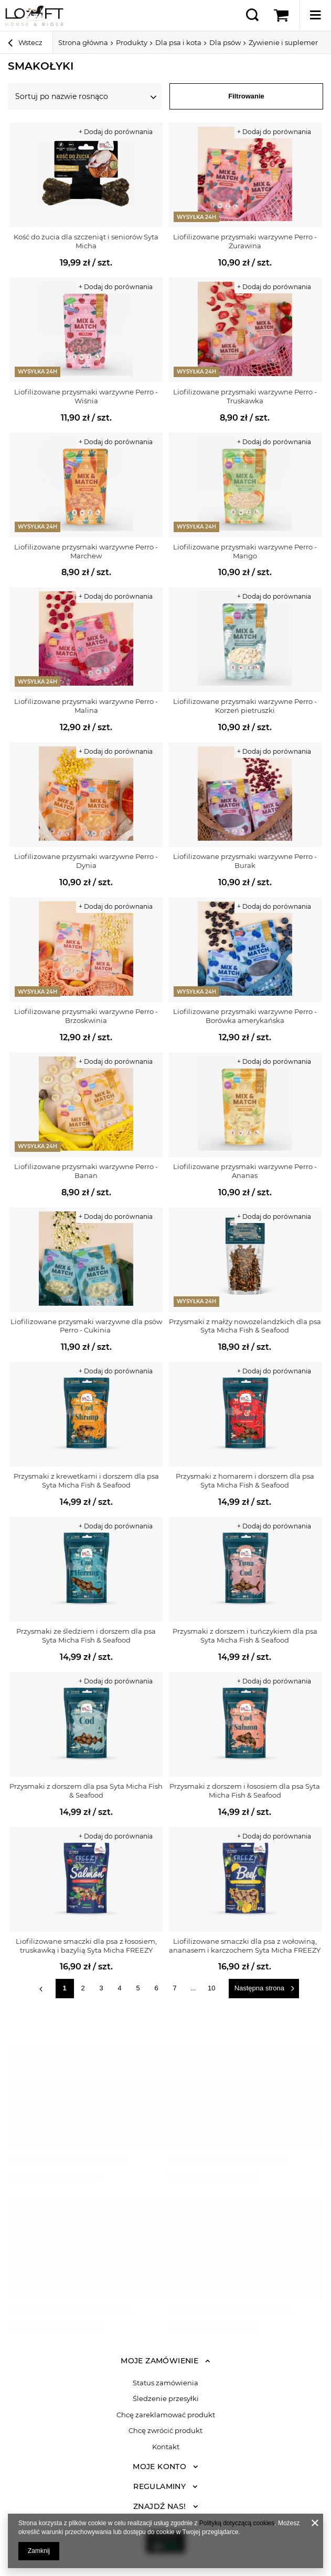 The height and width of the screenshot is (2576, 331). Describe the element at coordinates (86, 1480) in the screenshot. I see `Przysmaki z krewetkami i dorszem dla psa Syta Micha Fish & Seafood` at that location.